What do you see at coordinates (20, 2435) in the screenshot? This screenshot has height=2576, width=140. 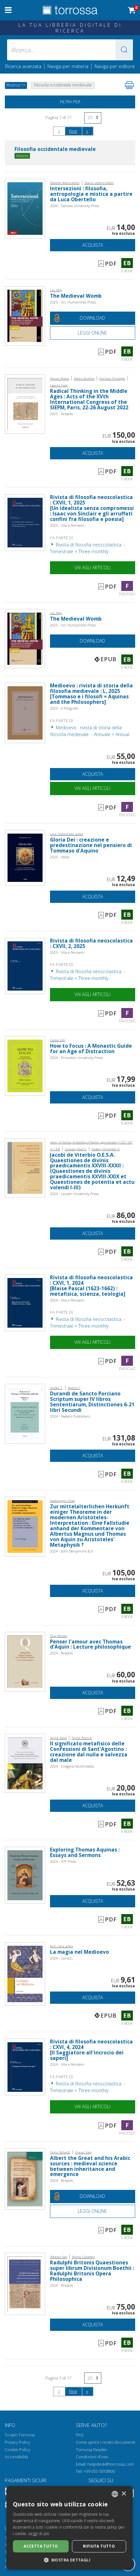 I see `Scopri Torrossa` at bounding box center [20, 2435].